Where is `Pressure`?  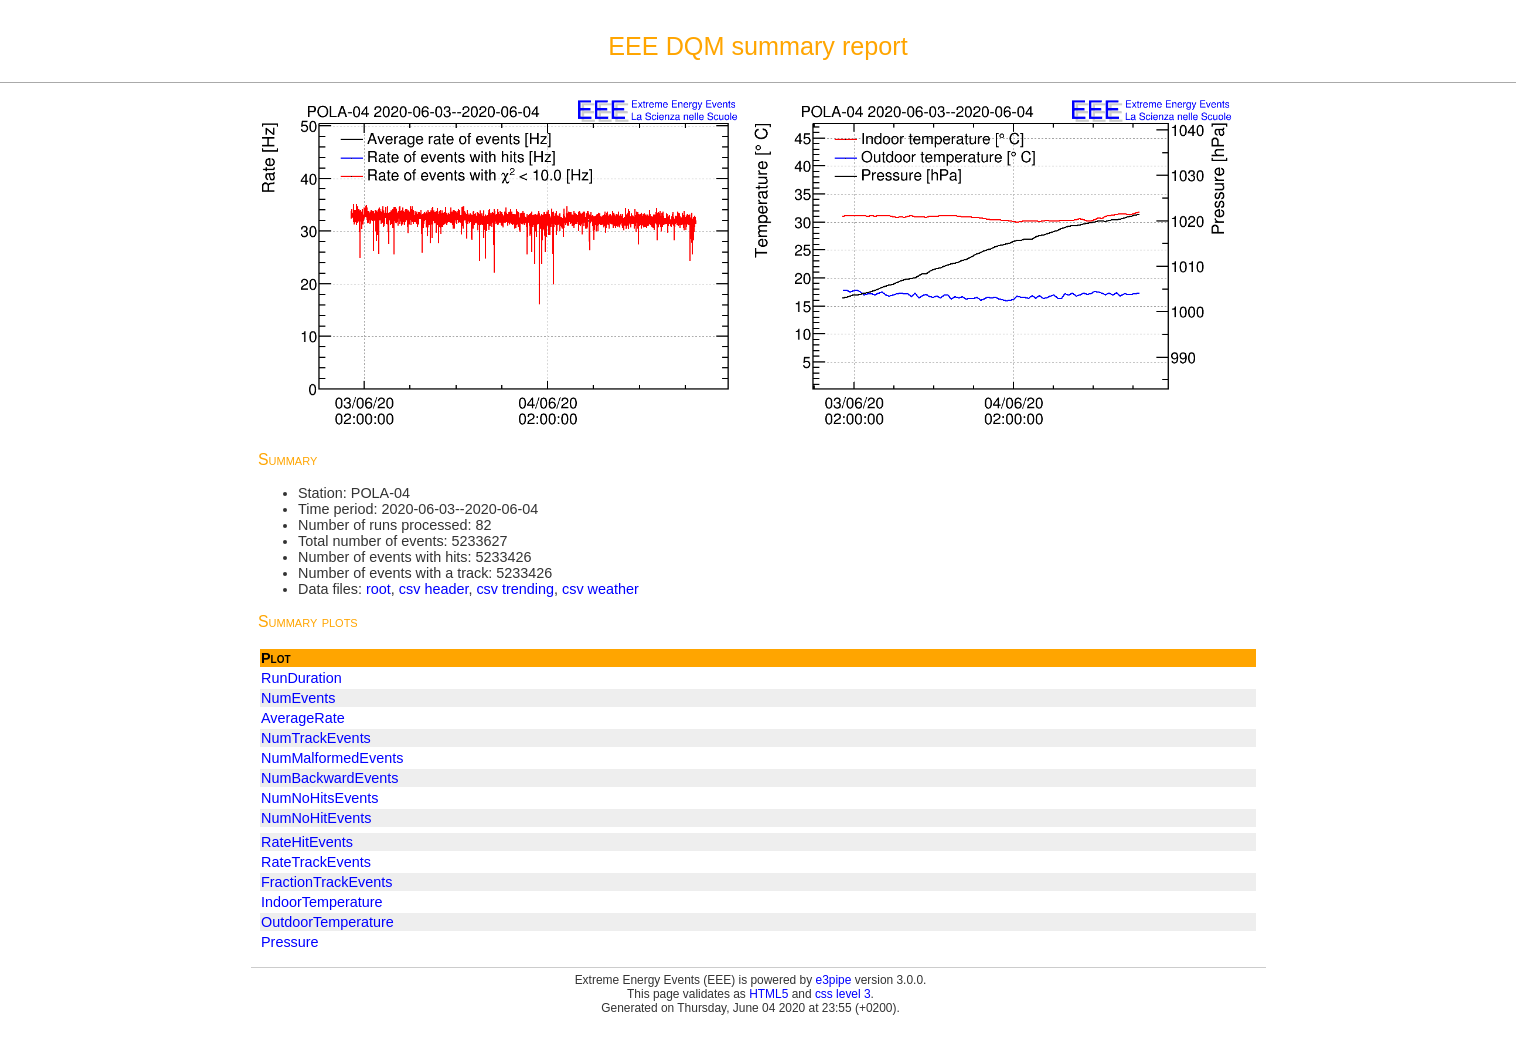
Pressure is located at coordinates (290, 942).